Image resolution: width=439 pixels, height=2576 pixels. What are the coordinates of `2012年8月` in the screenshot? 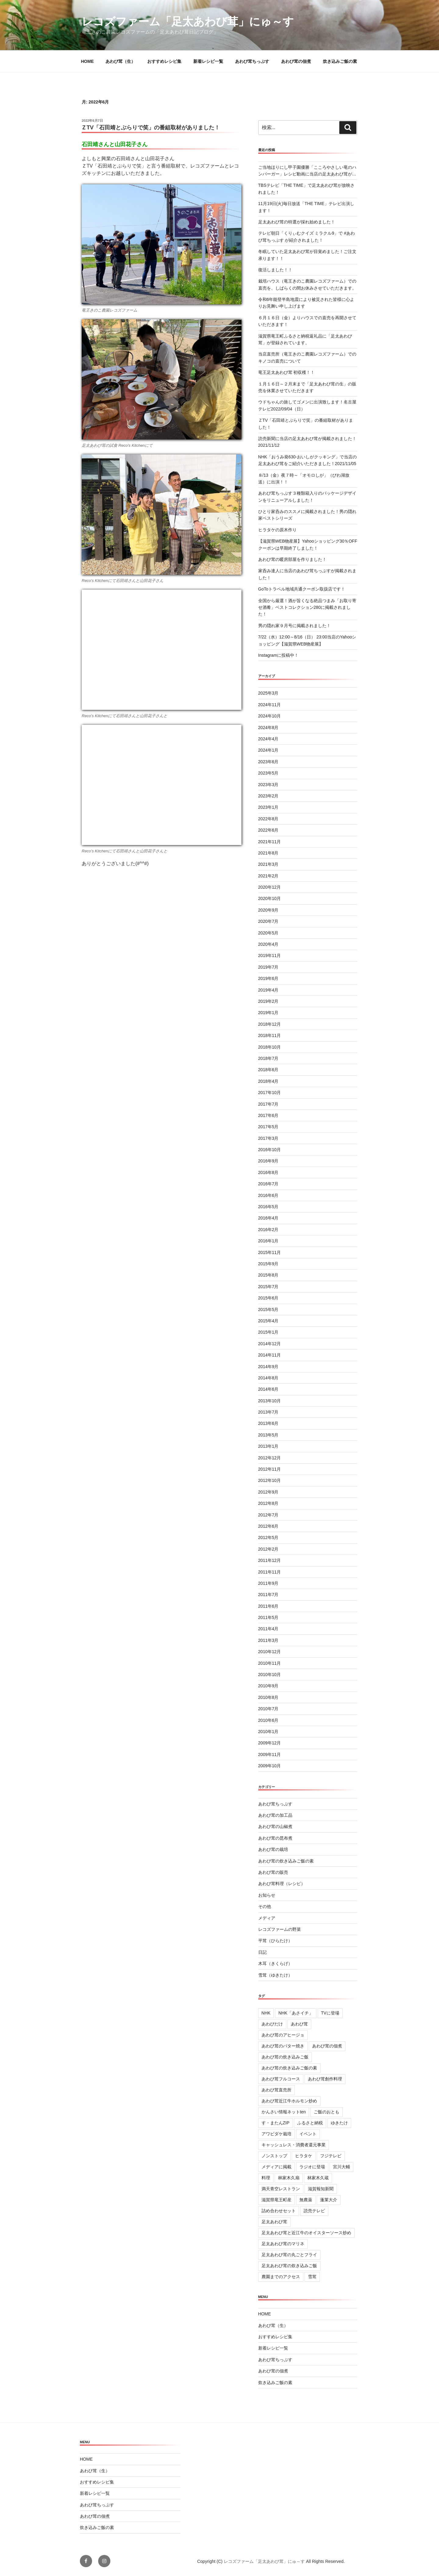 It's located at (268, 1503).